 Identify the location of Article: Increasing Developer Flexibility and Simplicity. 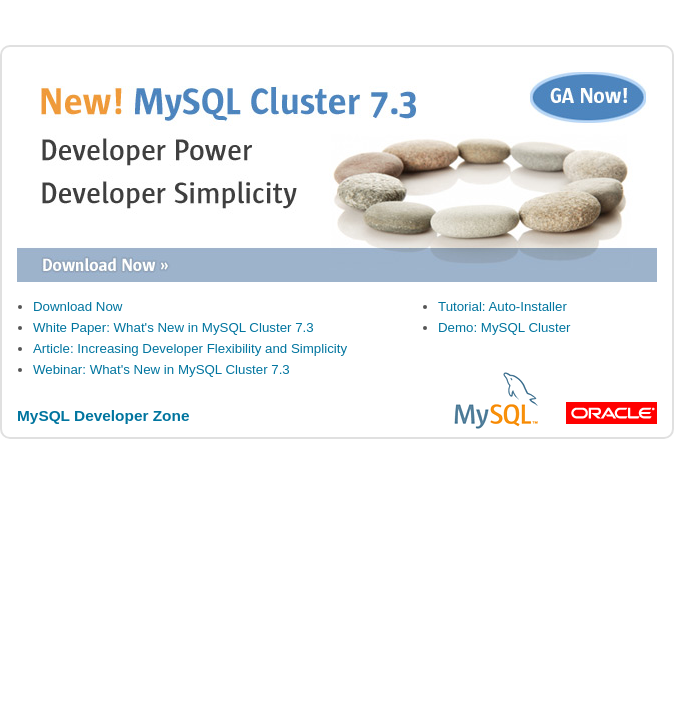
(190, 348).